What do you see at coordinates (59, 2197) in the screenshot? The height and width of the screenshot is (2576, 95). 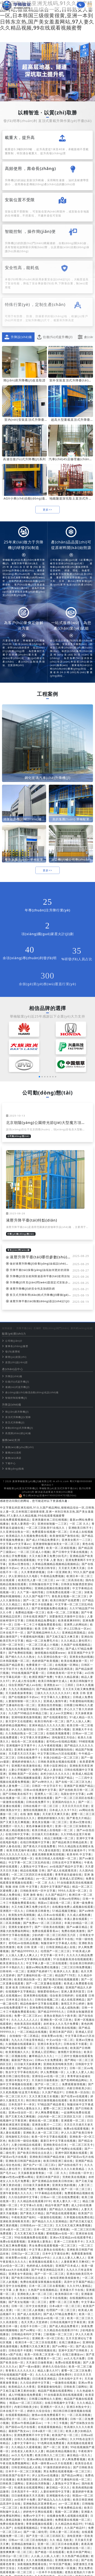 I see `日韩av一区二区在线免费观看` at bounding box center [59, 2197].